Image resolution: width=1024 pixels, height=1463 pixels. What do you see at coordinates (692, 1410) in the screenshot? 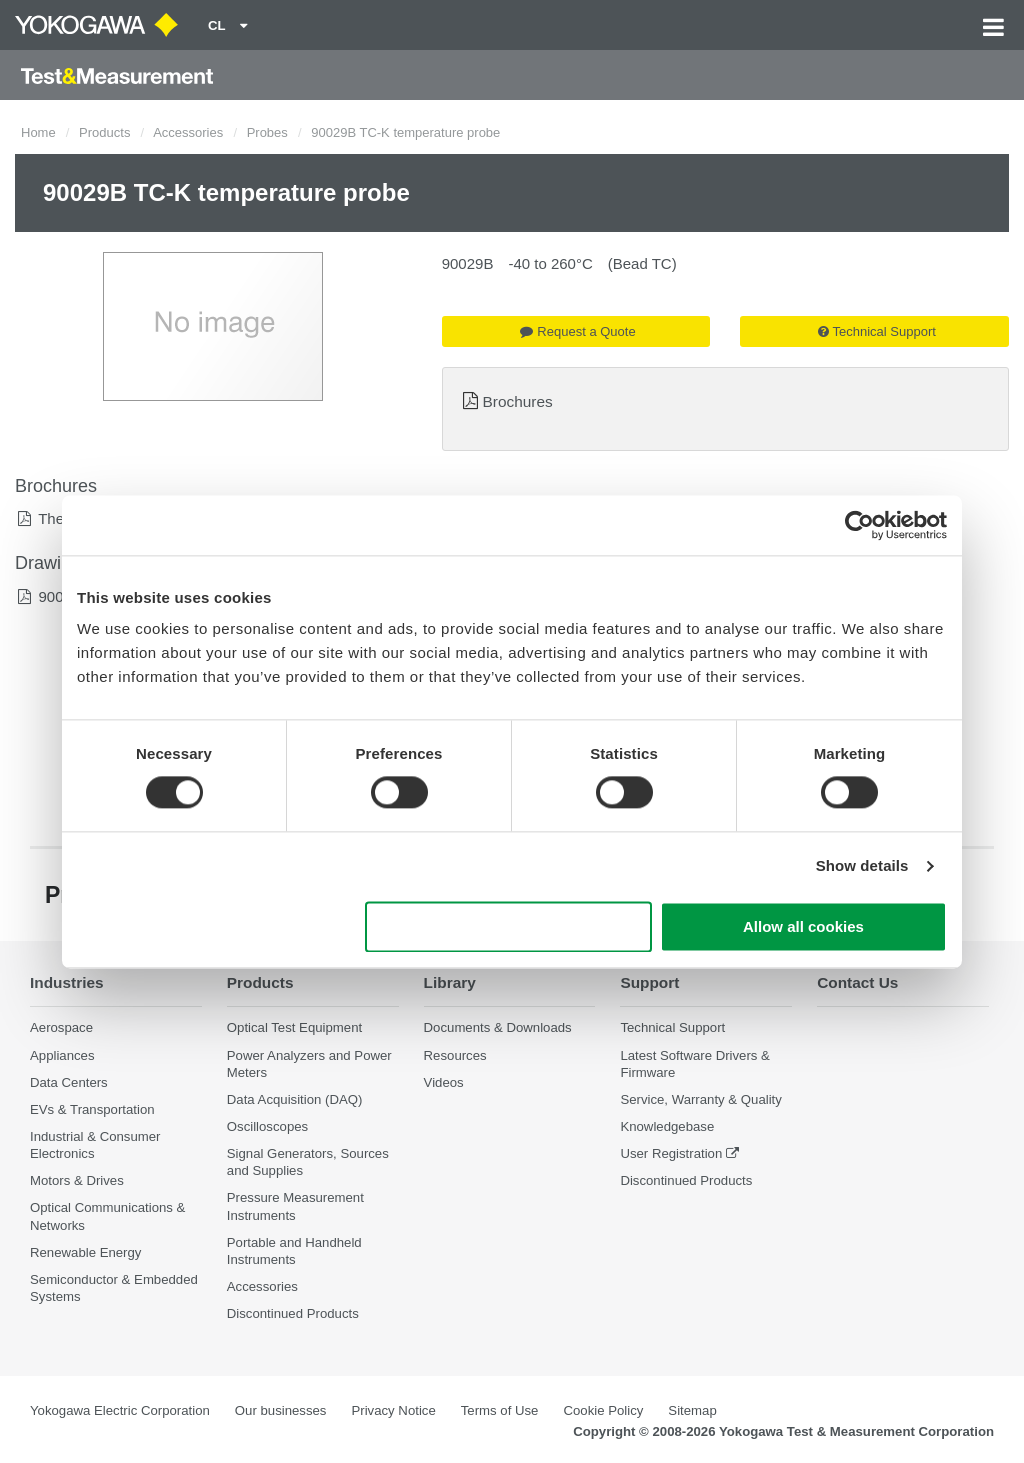
I see `Sitemap` at bounding box center [692, 1410].